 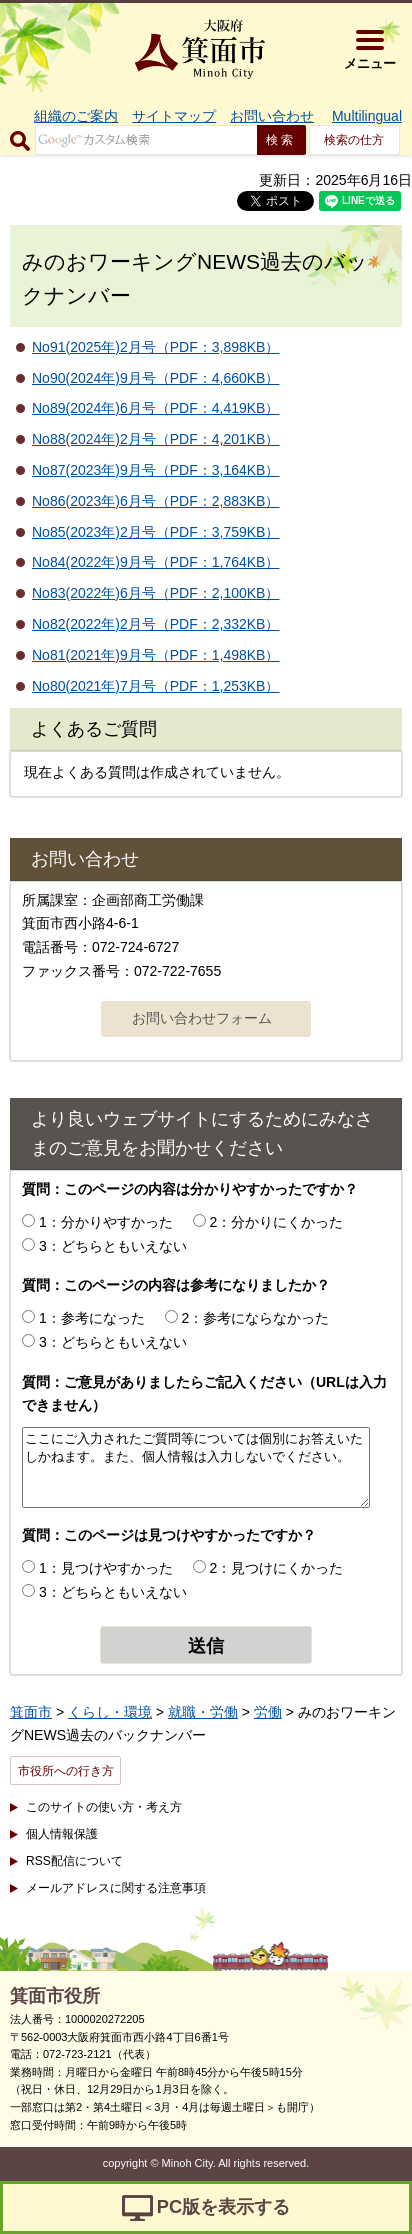 What do you see at coordinates (155, 347) in the screenshot?
I see `No91(2025年)2月号（PDF：3,898KB）` at bounding box center [155, 347].